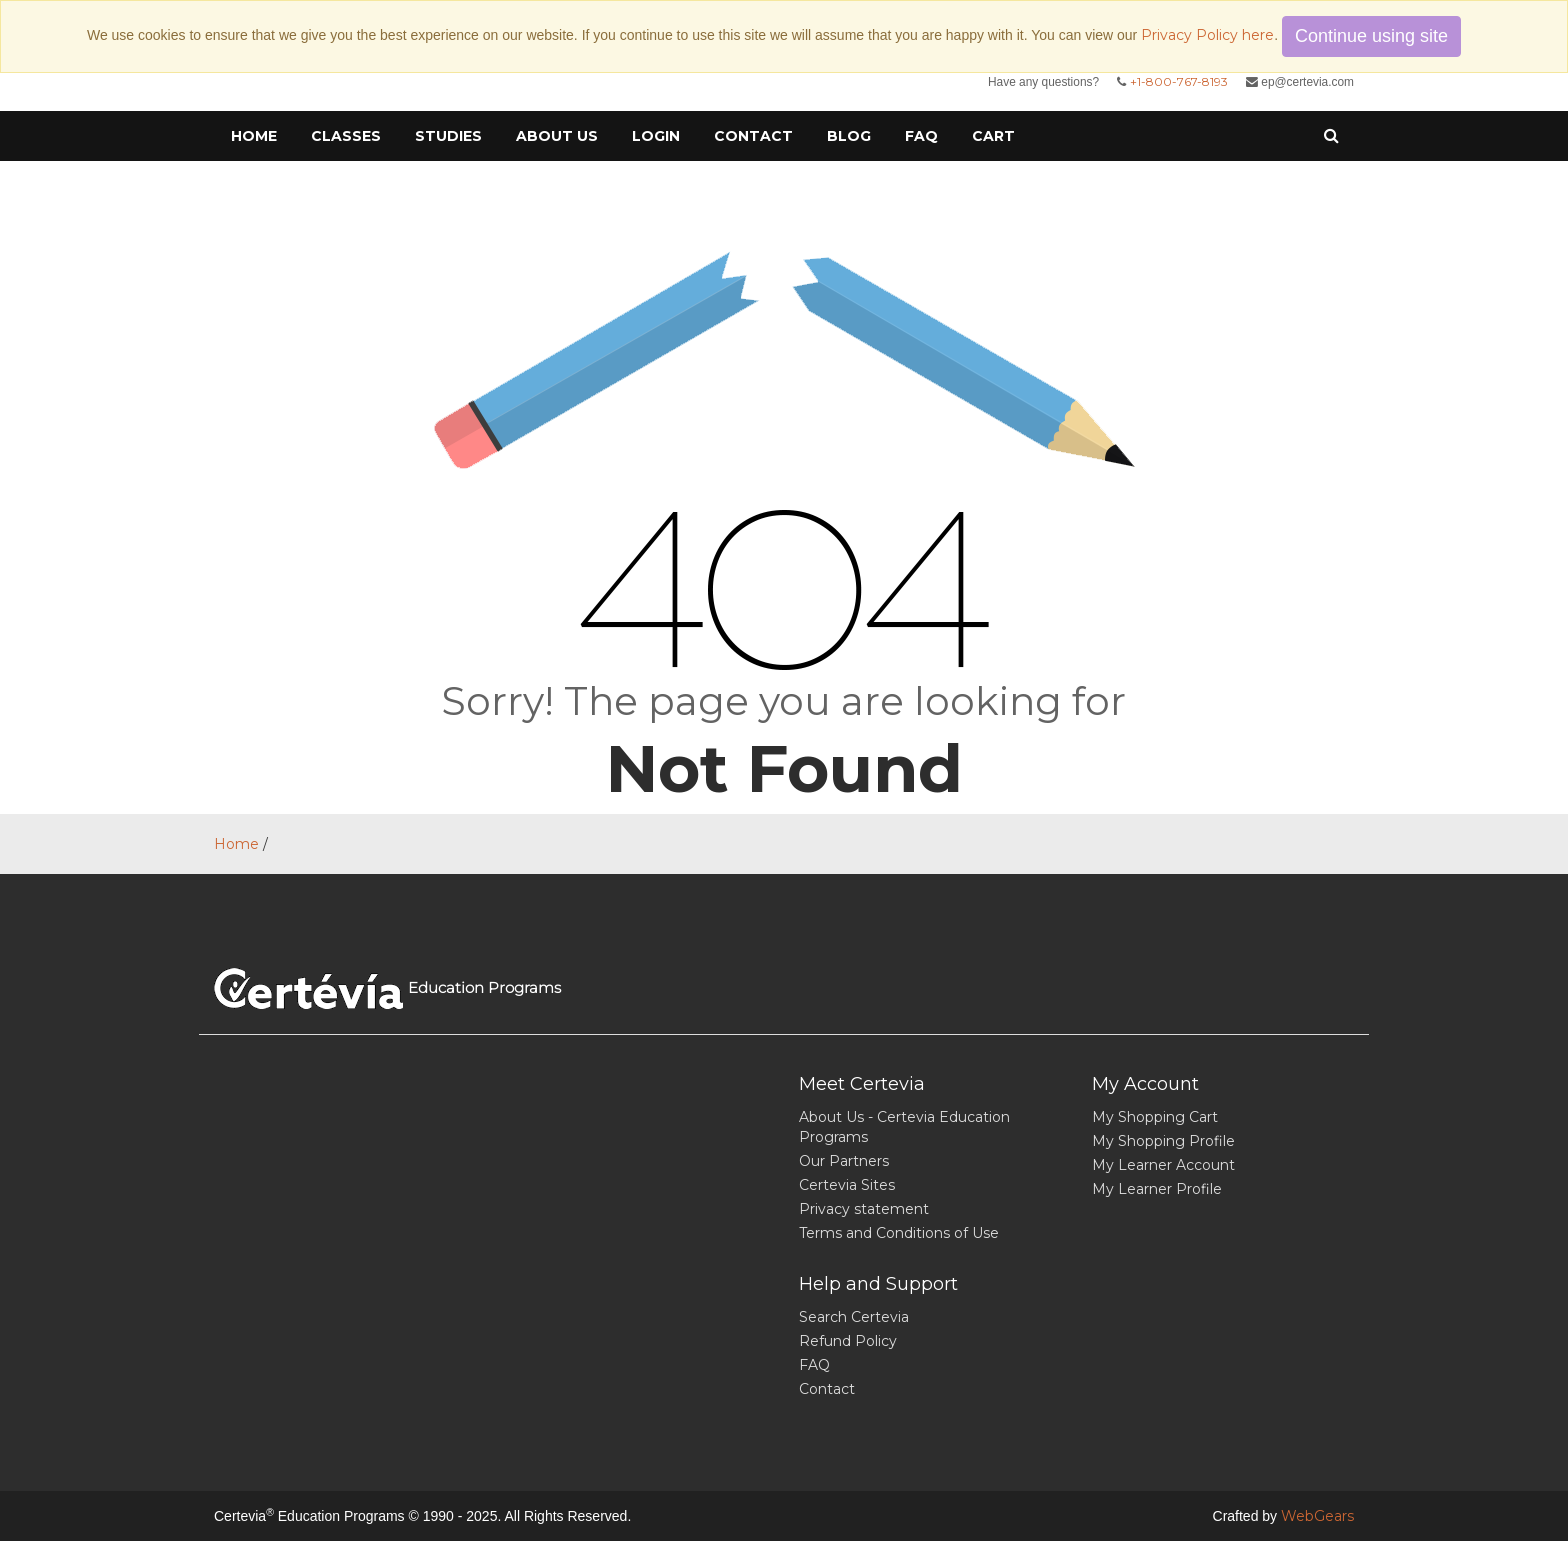 The width and height of the screenshot is (1568, 1541). What do you see at coordinates (849, 136) in the screenshot?
I see `Blog` at bounding box center [849, 136].